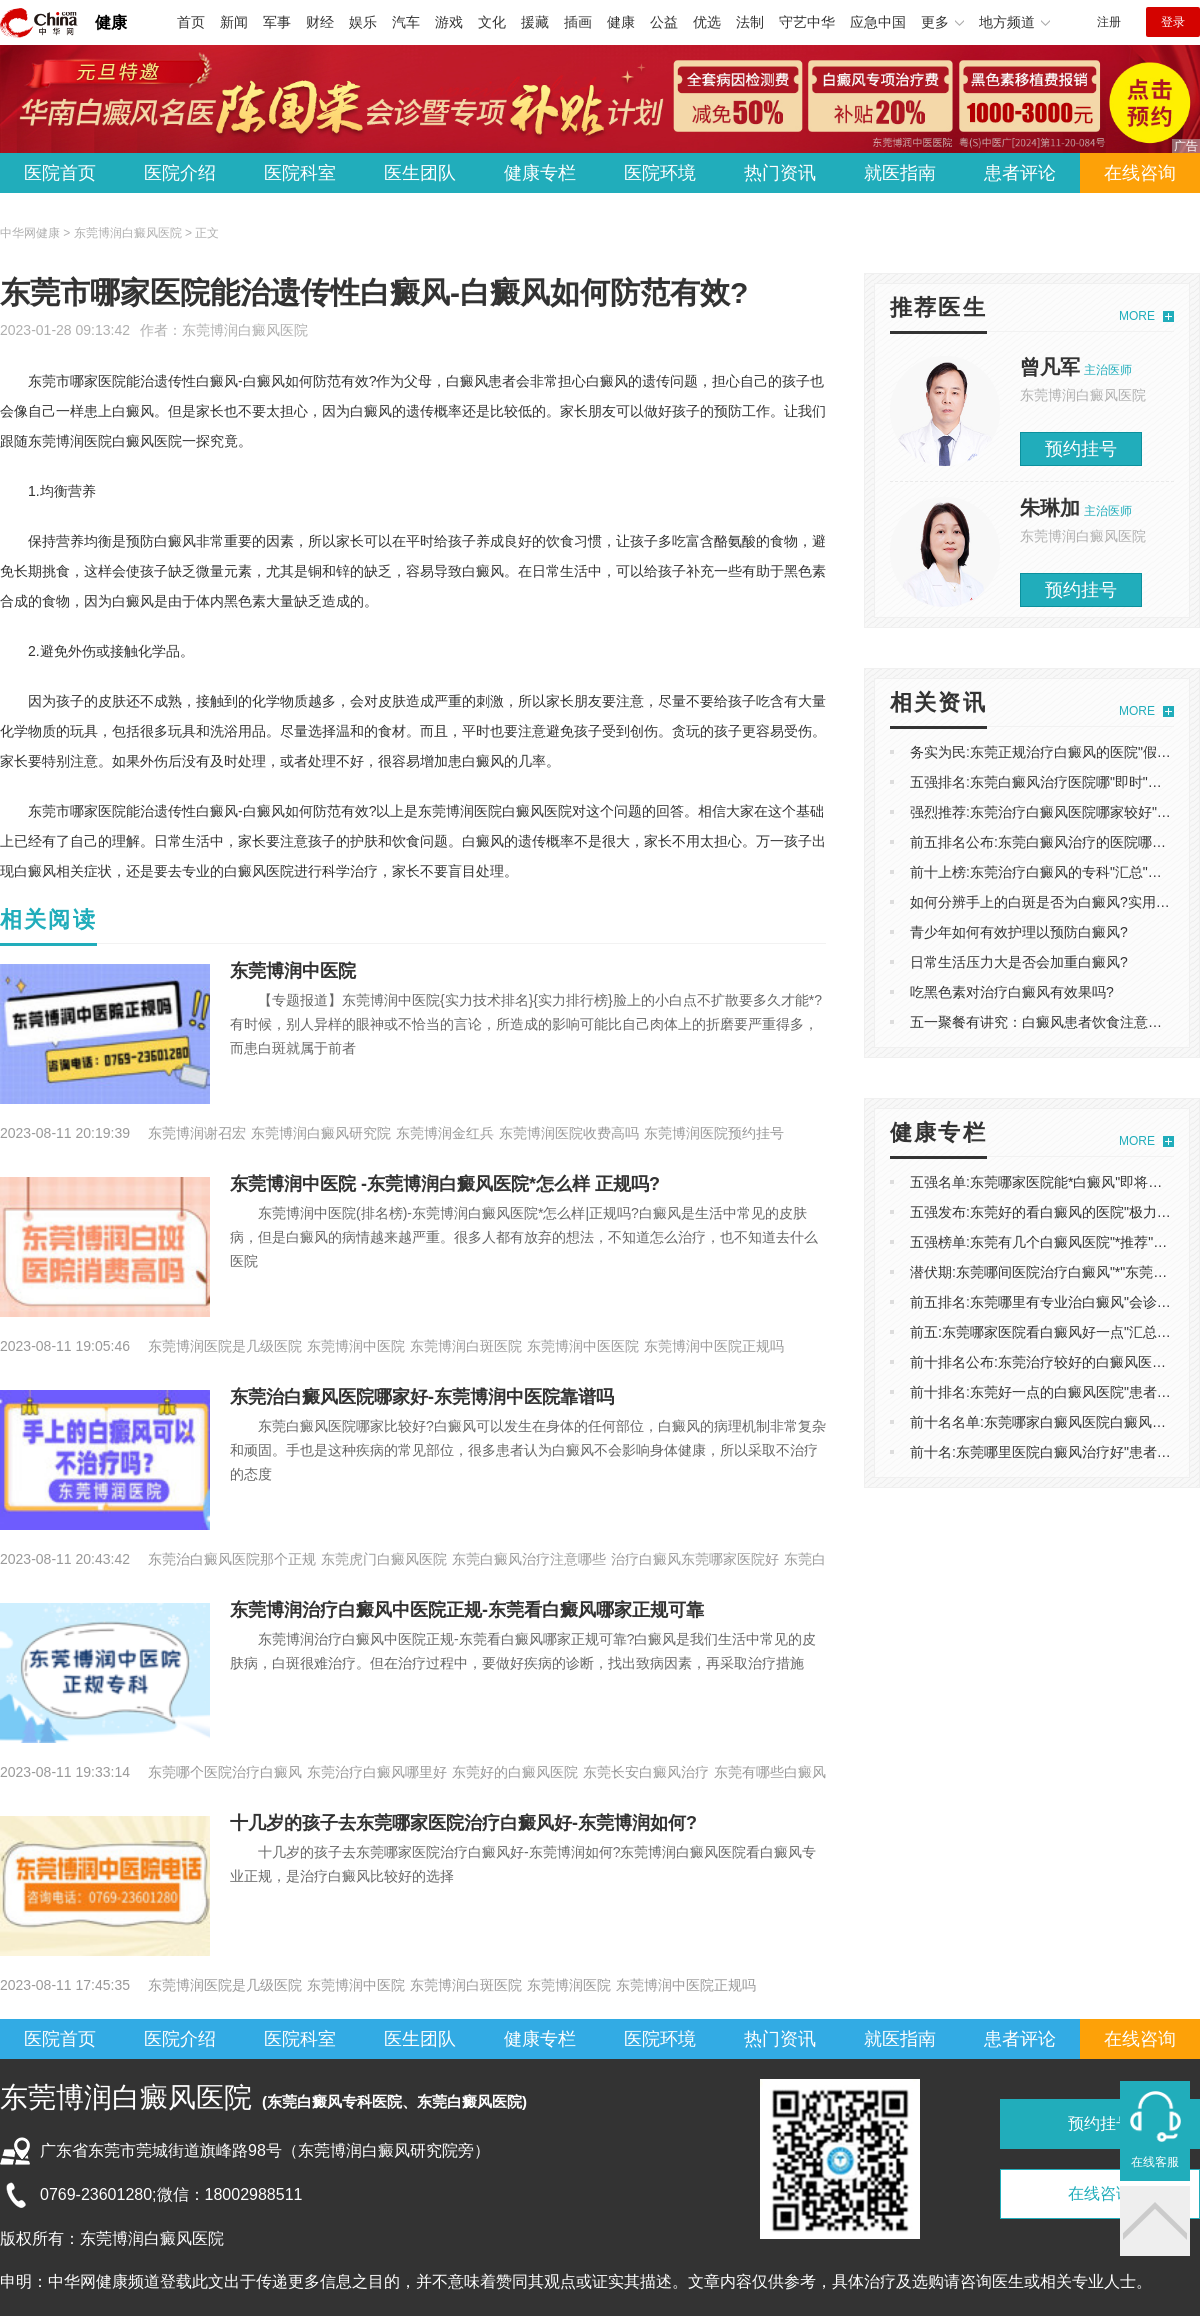  I want to click on 应急中国, so click(878, 22).